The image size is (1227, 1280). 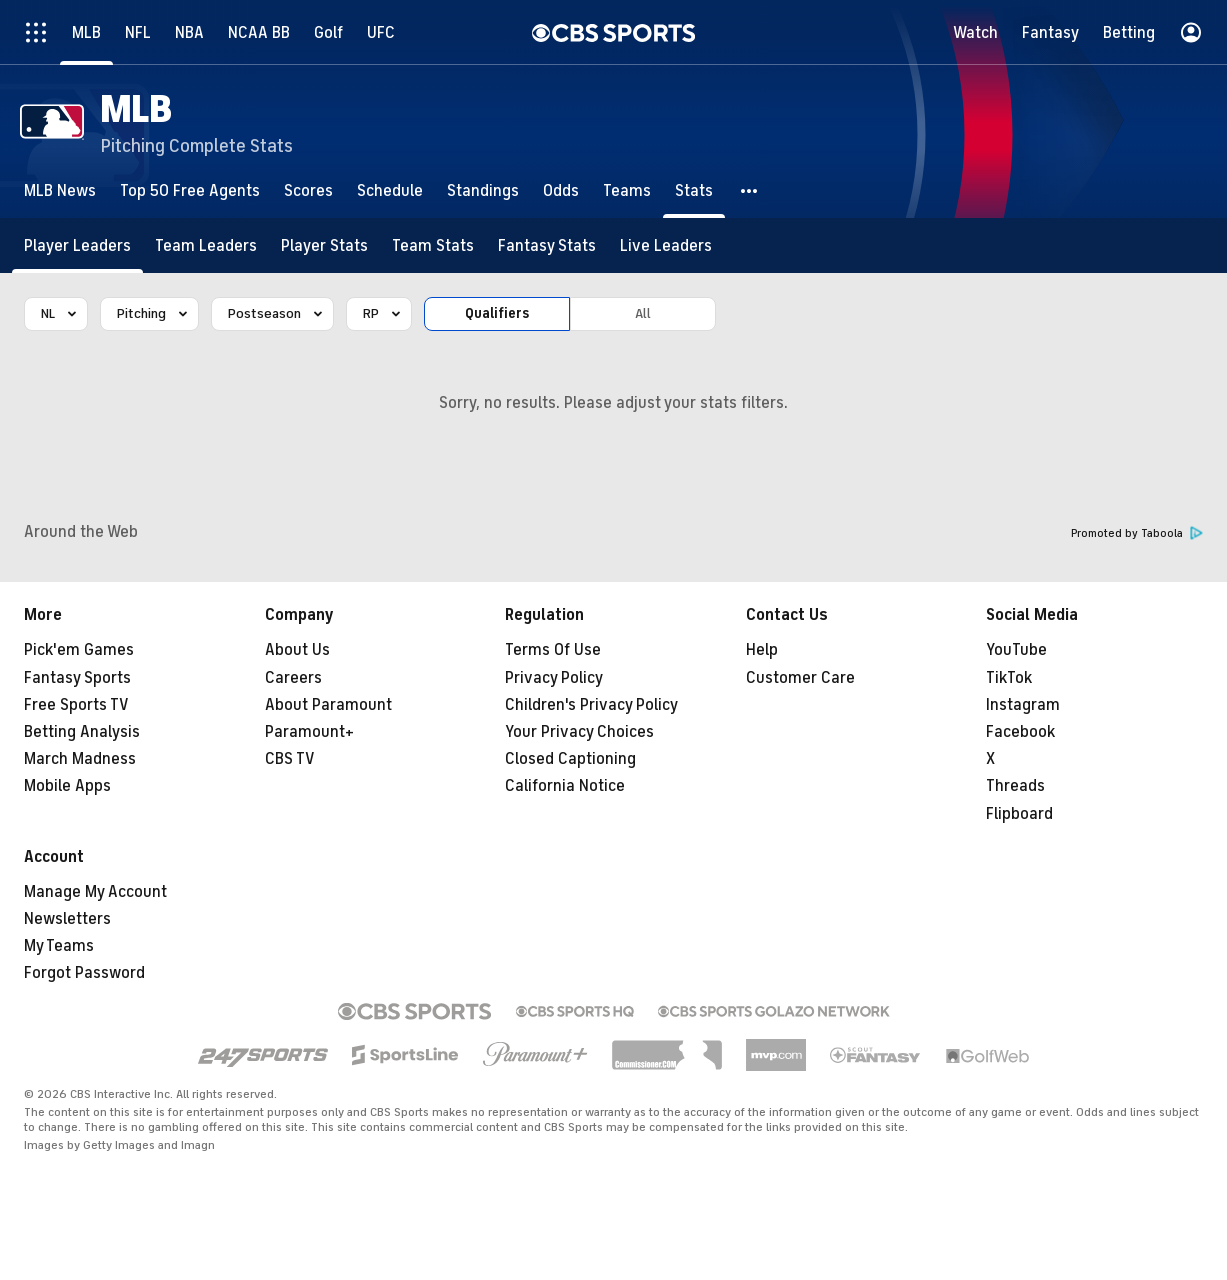 What do you see at coordinates (694, 190) in the screenshot?
I see `[Stats]` at bounding box center [694, 190].